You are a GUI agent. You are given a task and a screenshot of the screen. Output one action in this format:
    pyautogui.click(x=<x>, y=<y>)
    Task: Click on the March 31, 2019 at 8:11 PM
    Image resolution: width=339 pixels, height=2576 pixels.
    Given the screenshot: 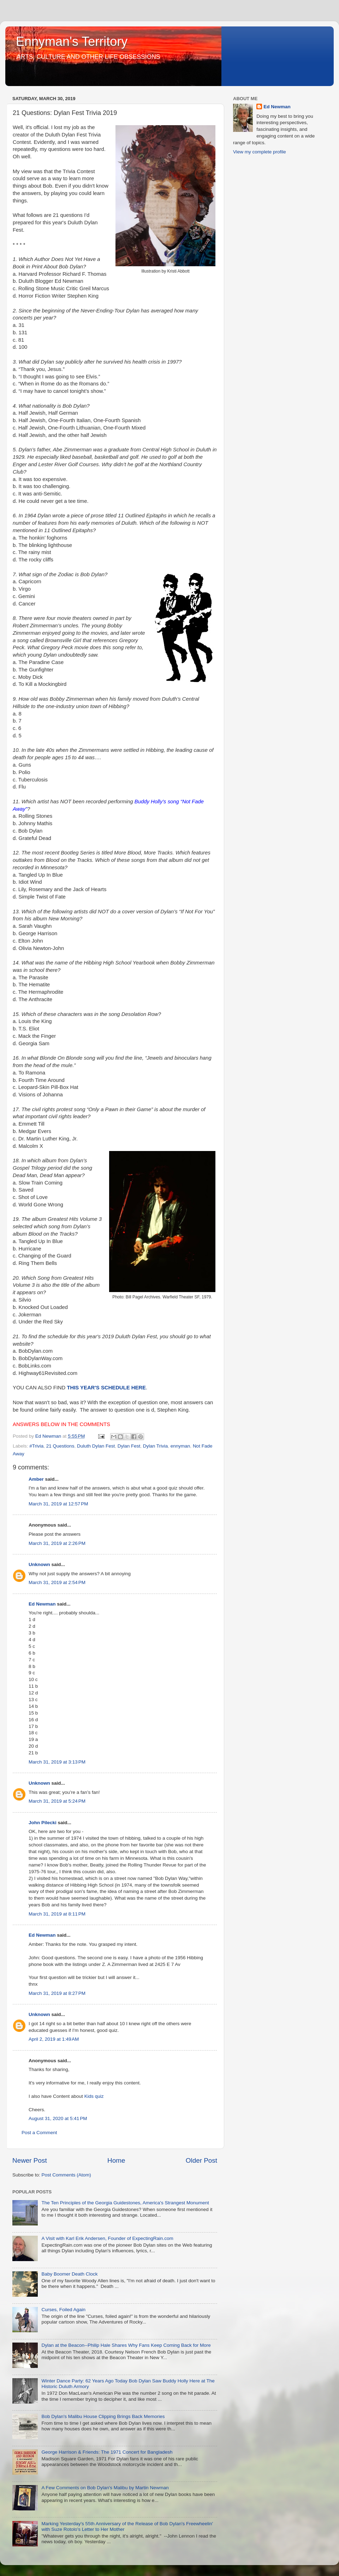 What is the action you would take?
    pyautogui.click(x=57, y=1914)
    